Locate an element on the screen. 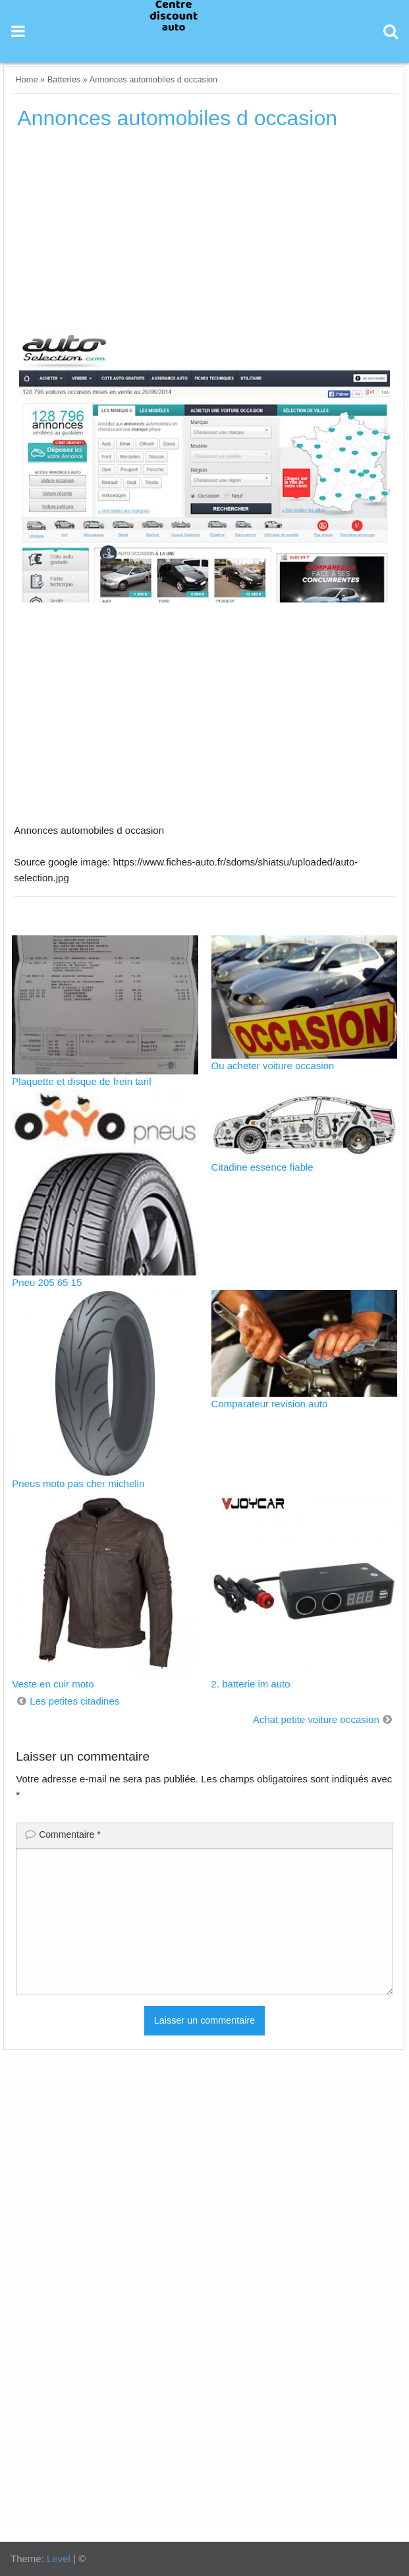  Plaquette et disque de frein tarif is located at coordinates (81, 1081).